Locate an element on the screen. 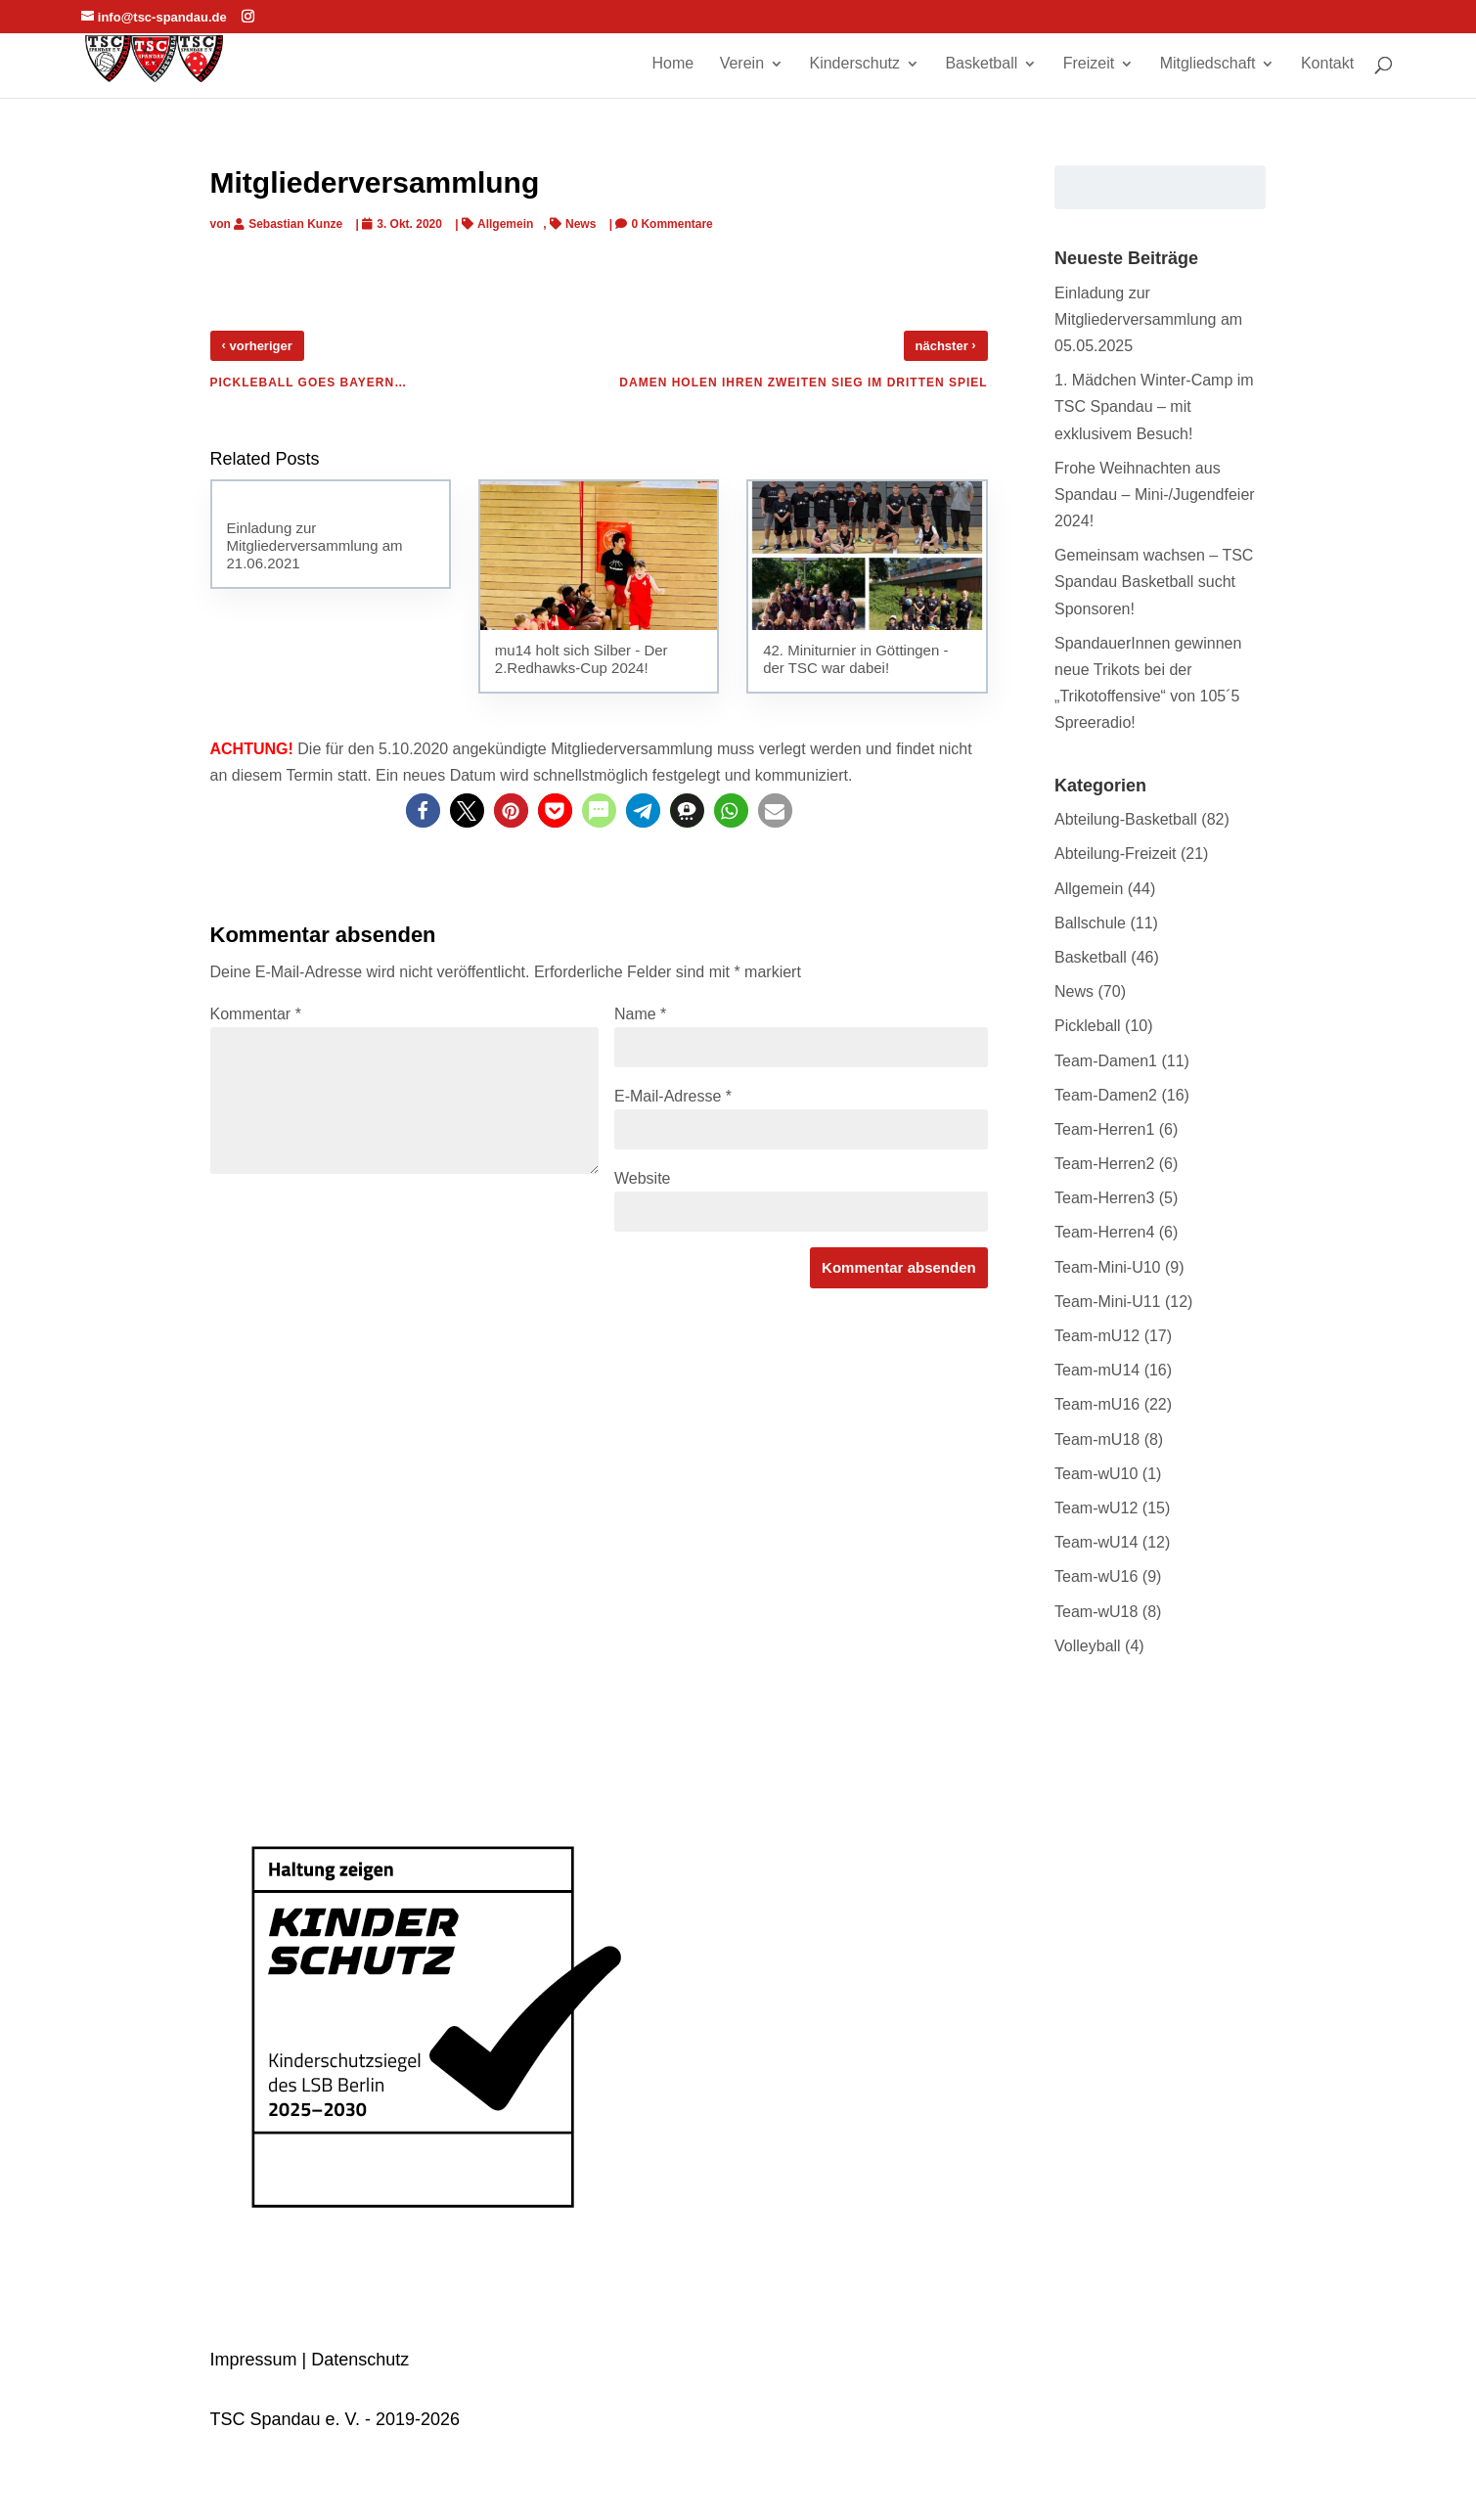 The width and height of the screenshot is (1476, 2520). Home is located at coordinates (673, 64).